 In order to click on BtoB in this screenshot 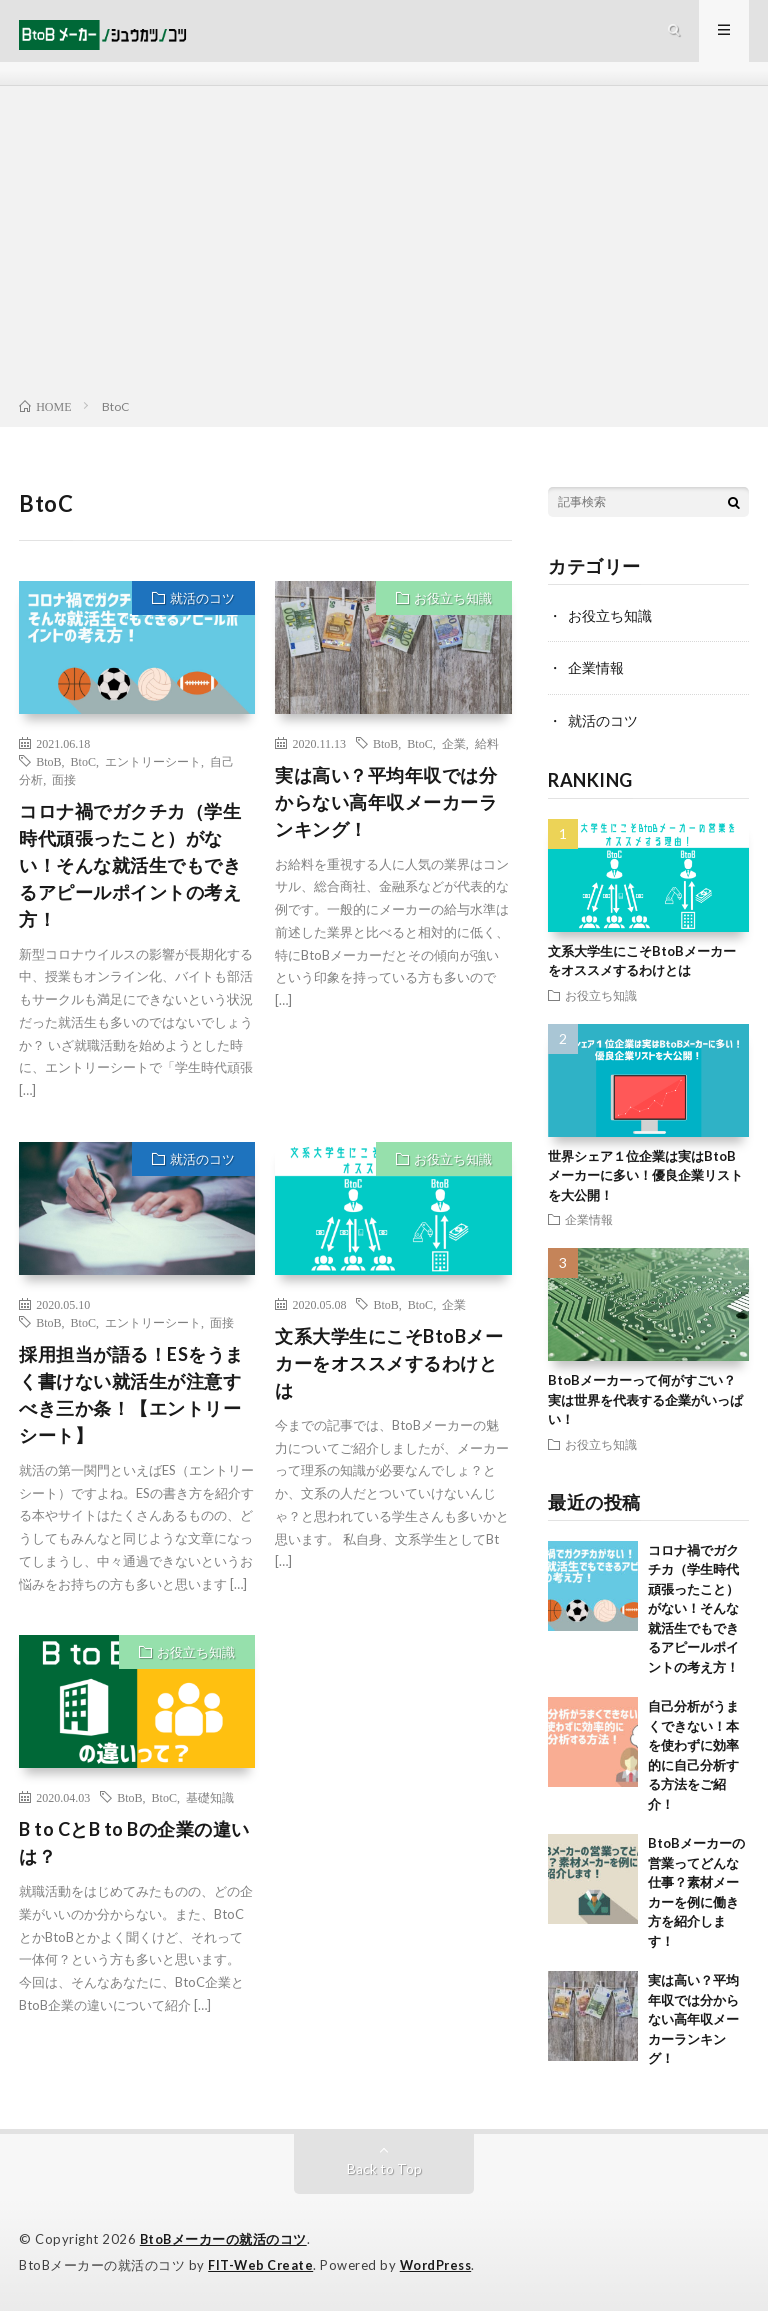, I will do `click(48, 769)`.